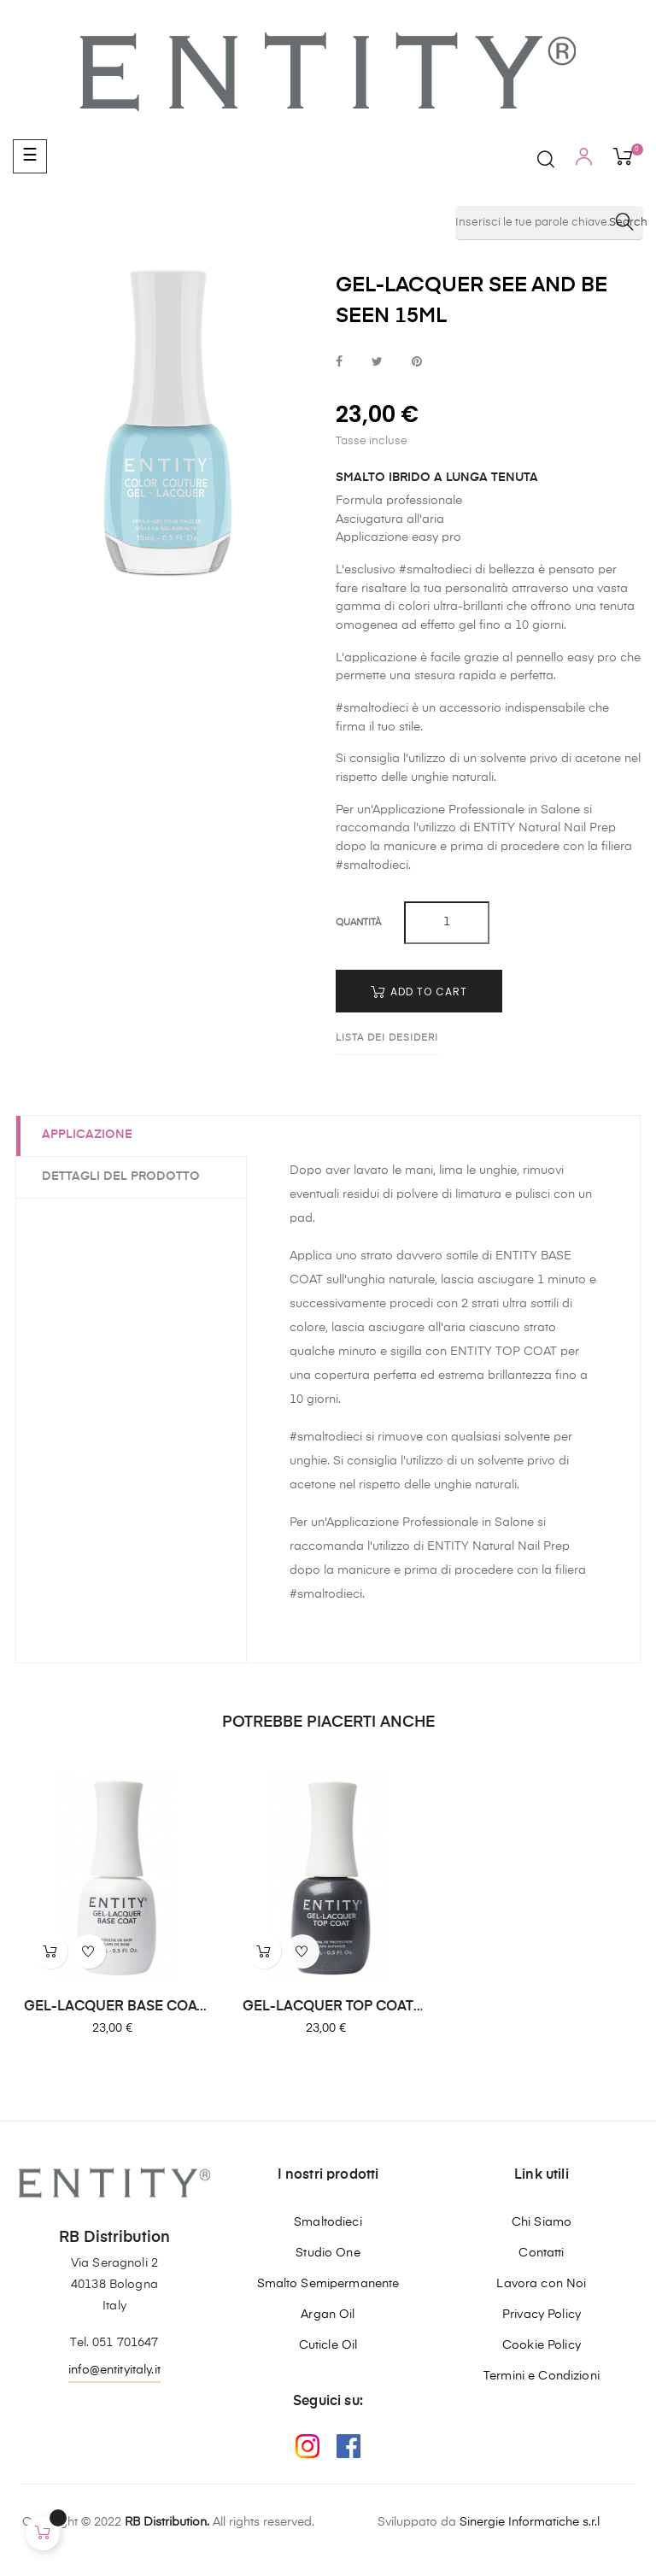 Image resolution: width=656 pixels, height=2576 pixels. Describe the element at coordinates (530, 2522) in the screenshot. I see `Sinergie Informatiche s.r.l` at that location.